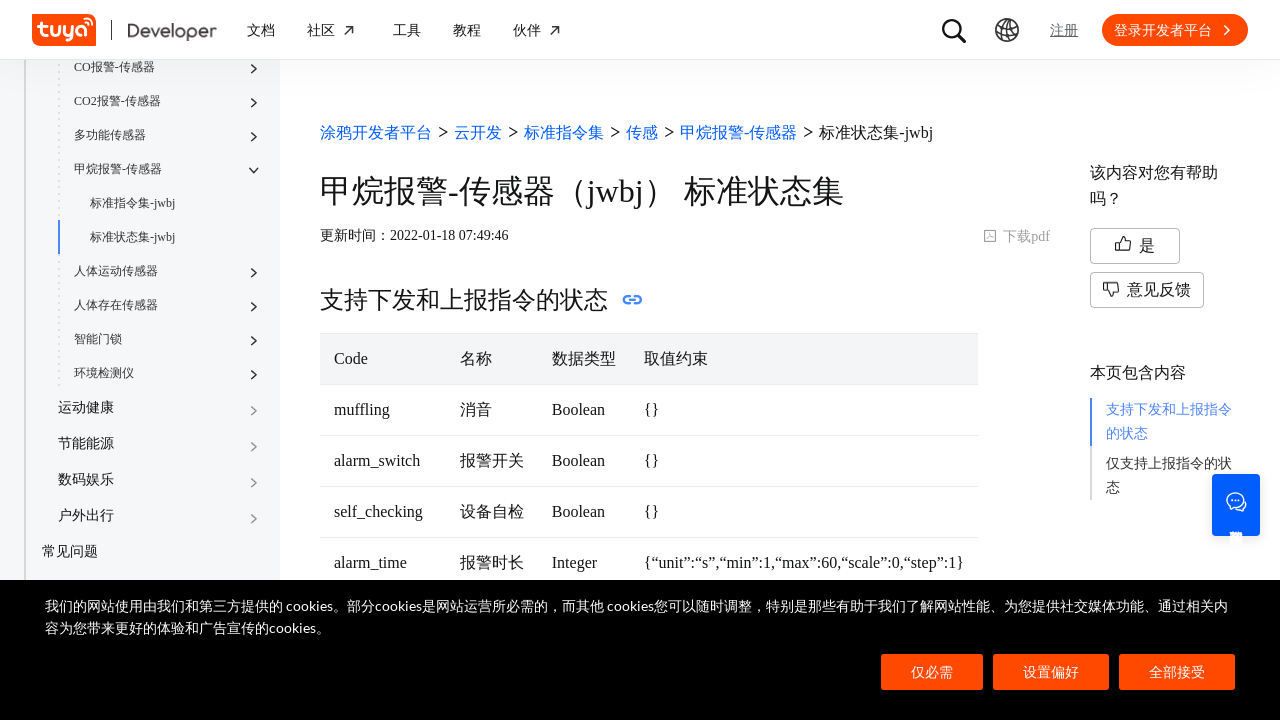 This screenshot has width=1280, height=720. Describe the element at coordinates (86, 479) in the screenshot. I see `数码娱乐` at that location.